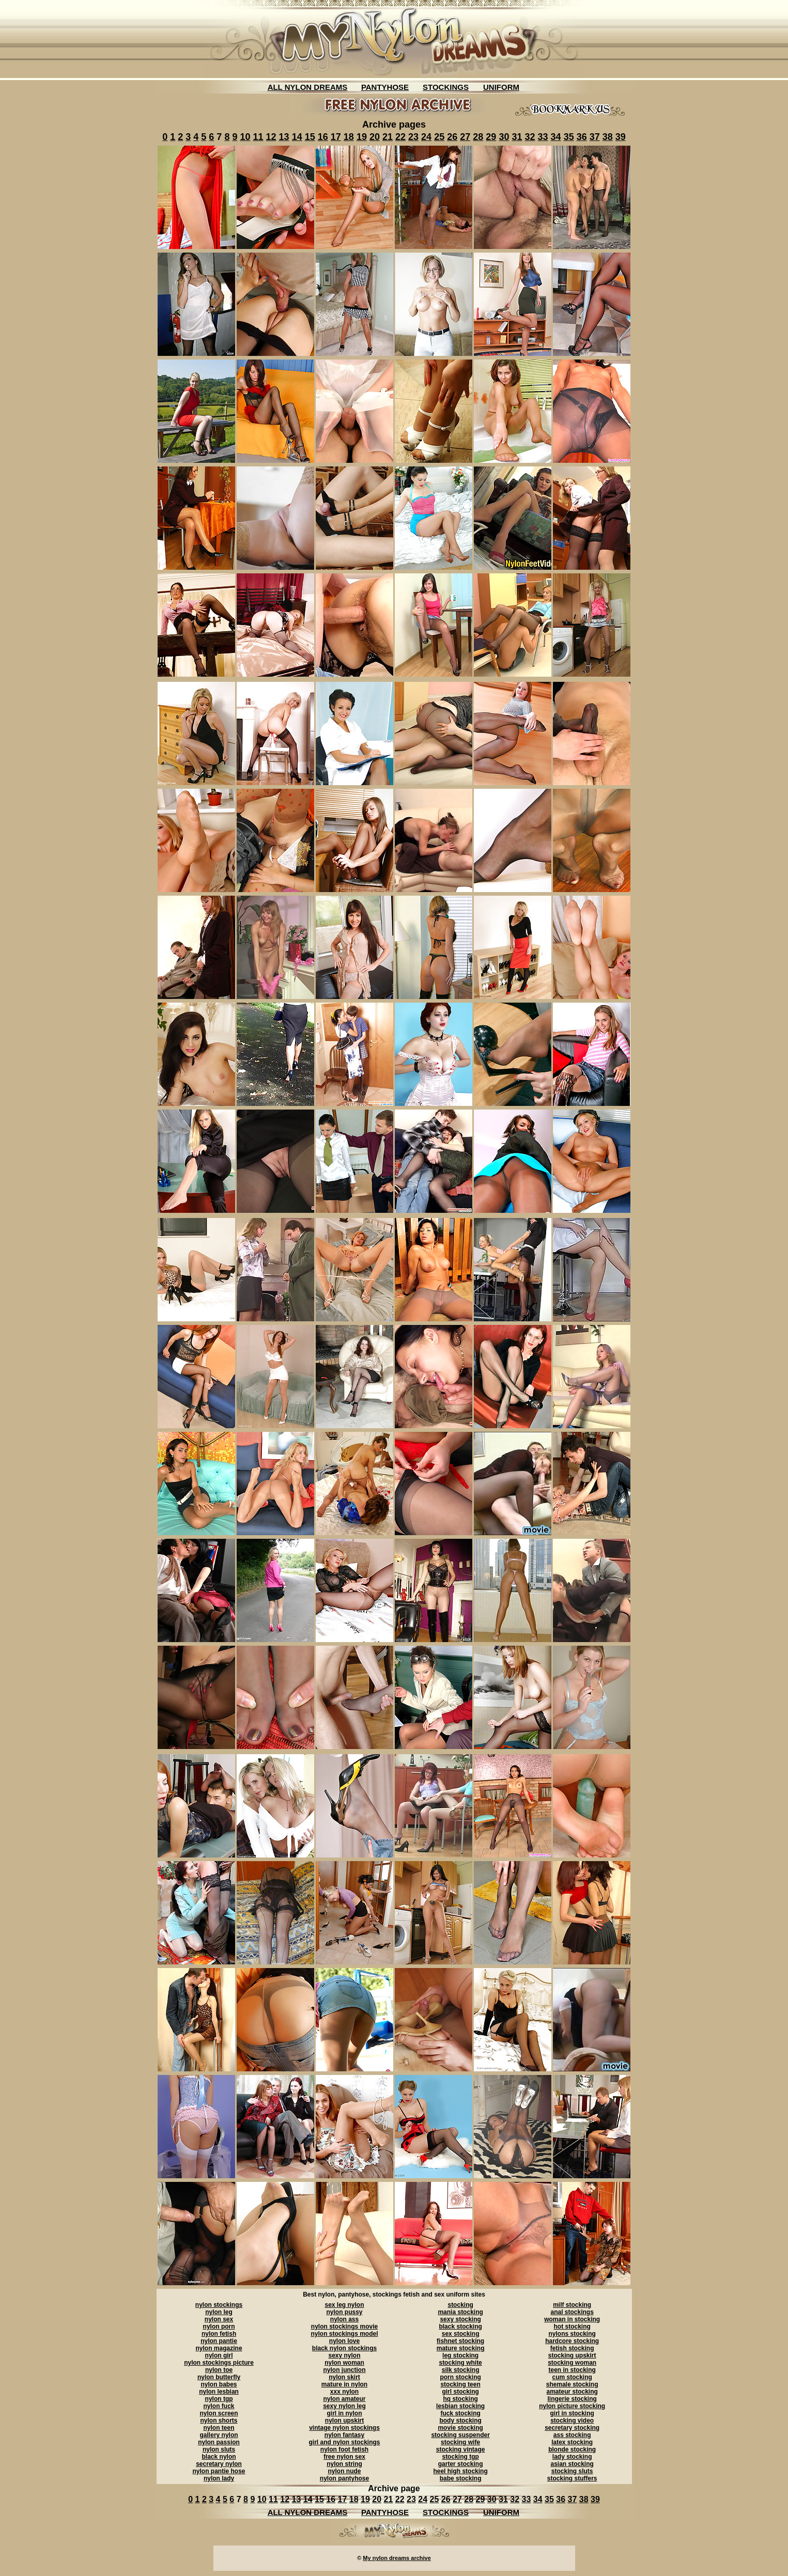  Describe the element at coordinates (460, 2362) in the screenshot. I see `stocking white` at that location.